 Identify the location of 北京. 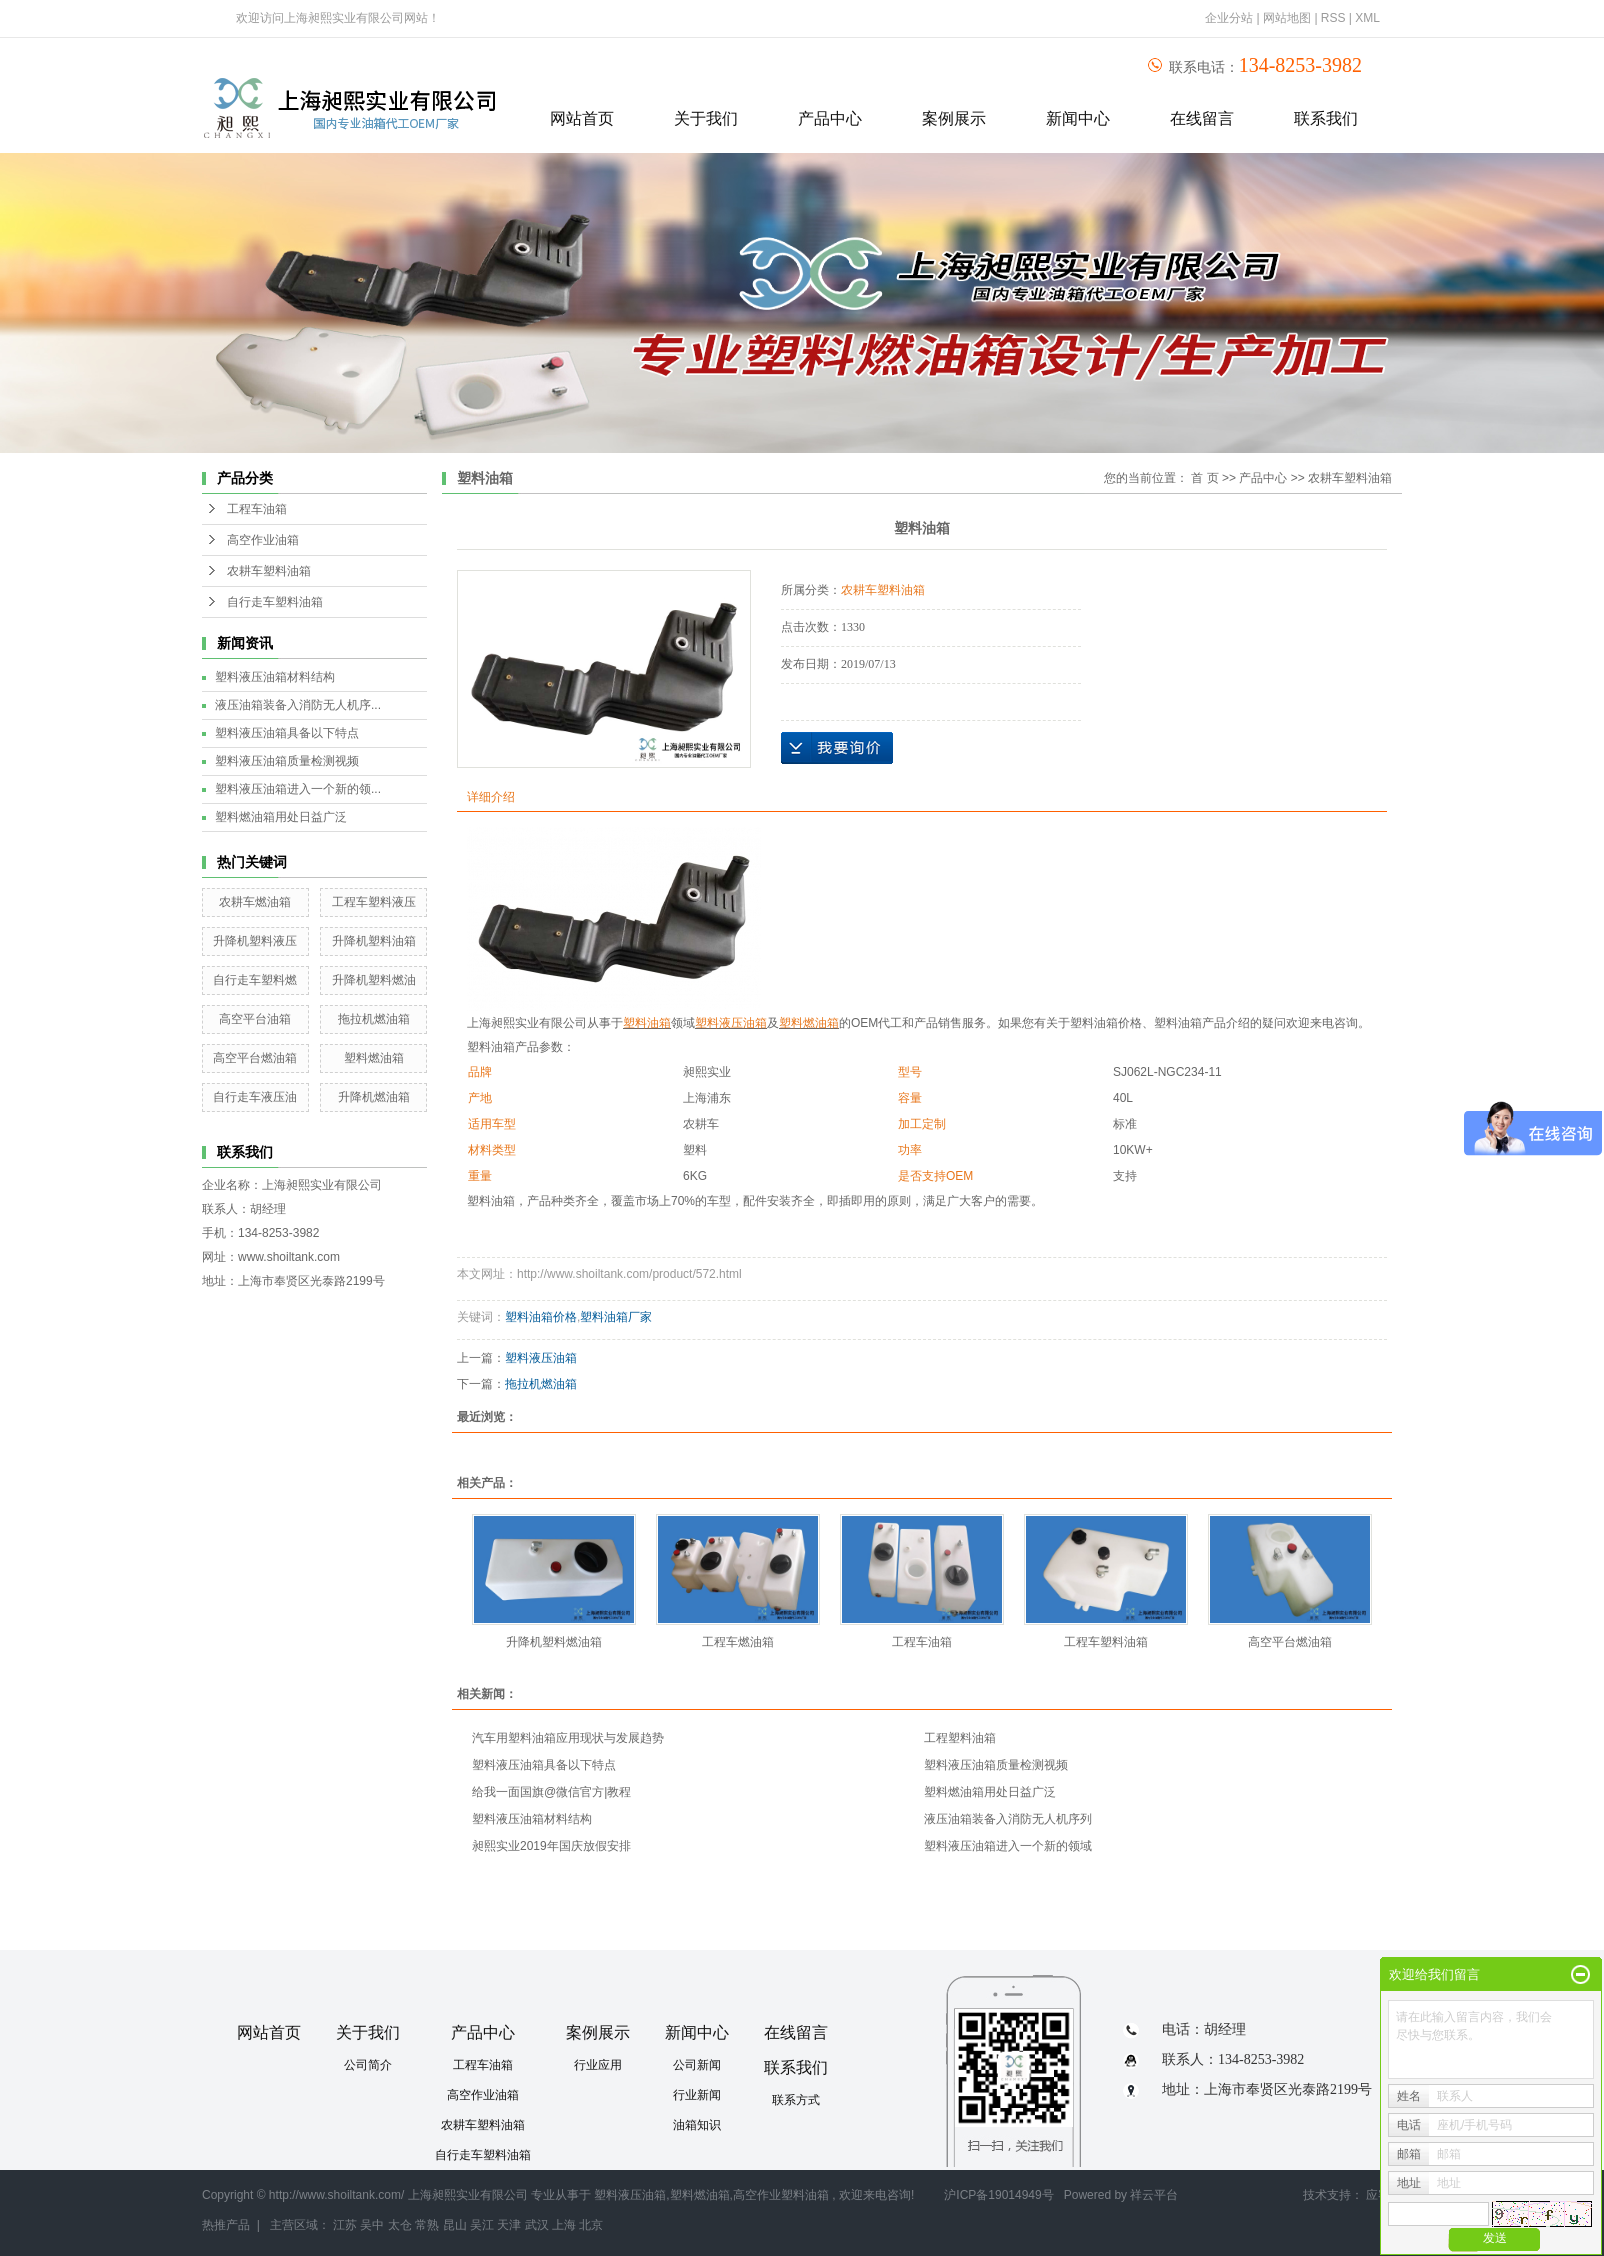
(591, 2225).